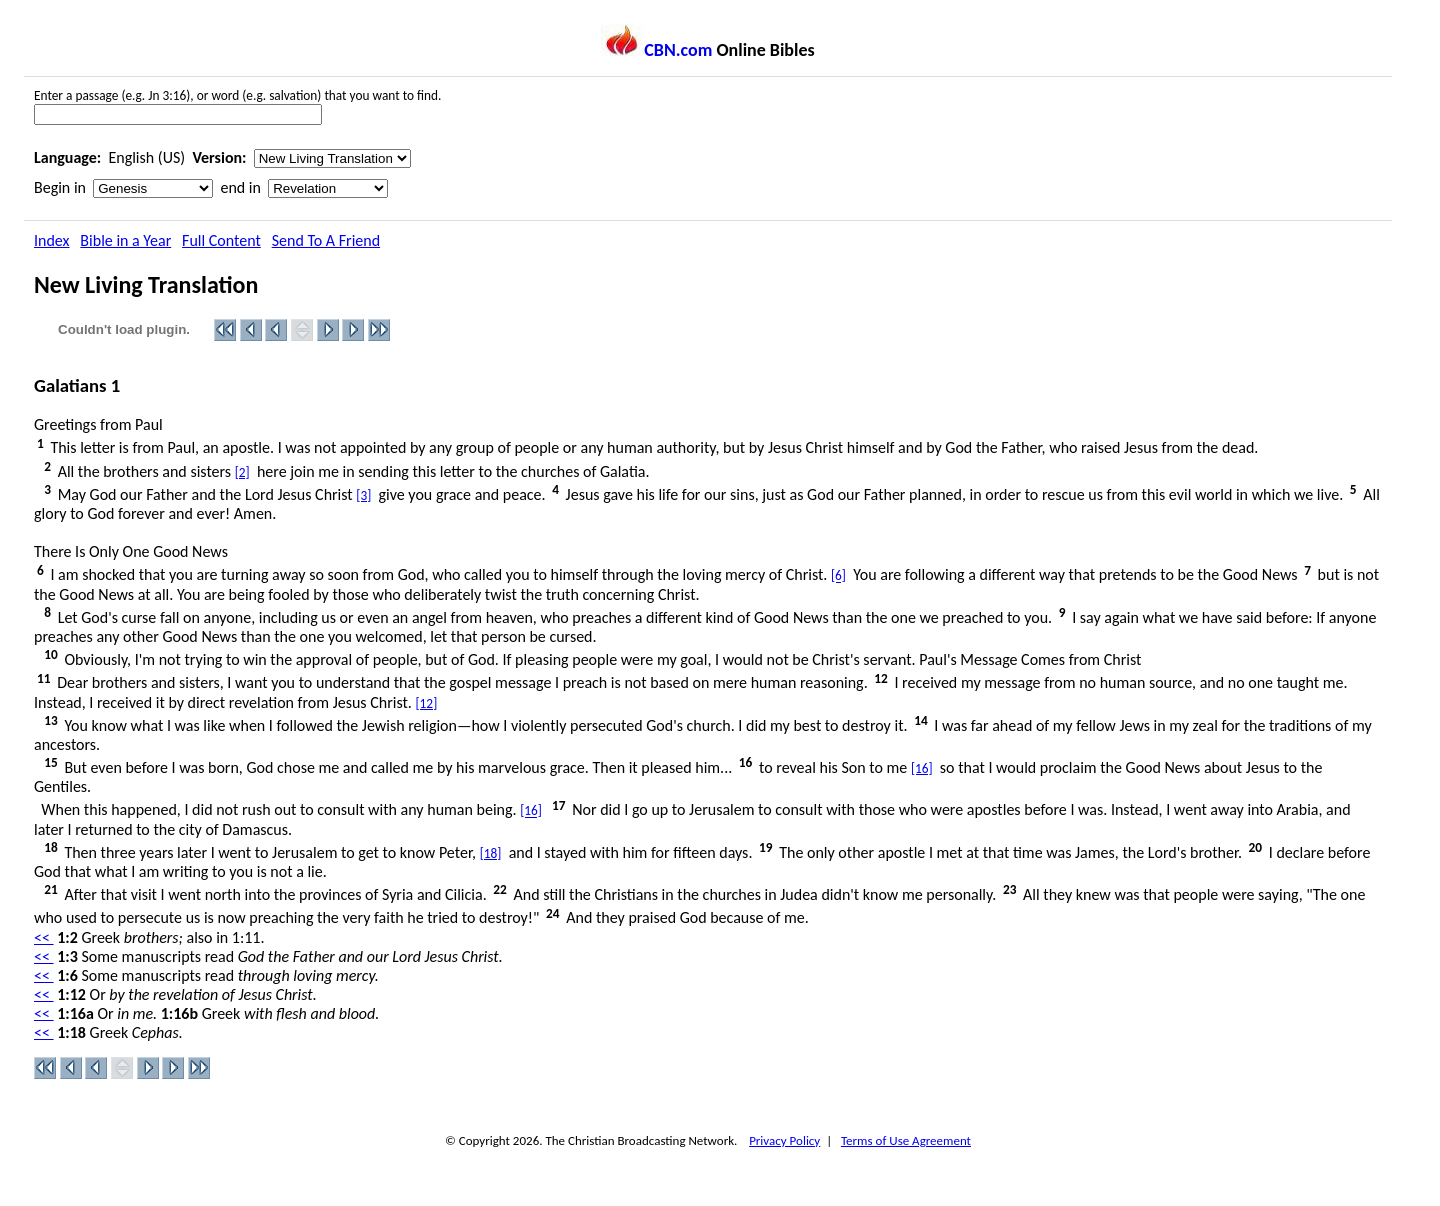 The image size is (1440, 1206). Describe the element at coordinates (52, 240) in the screenshot. I see `Index` at that location.